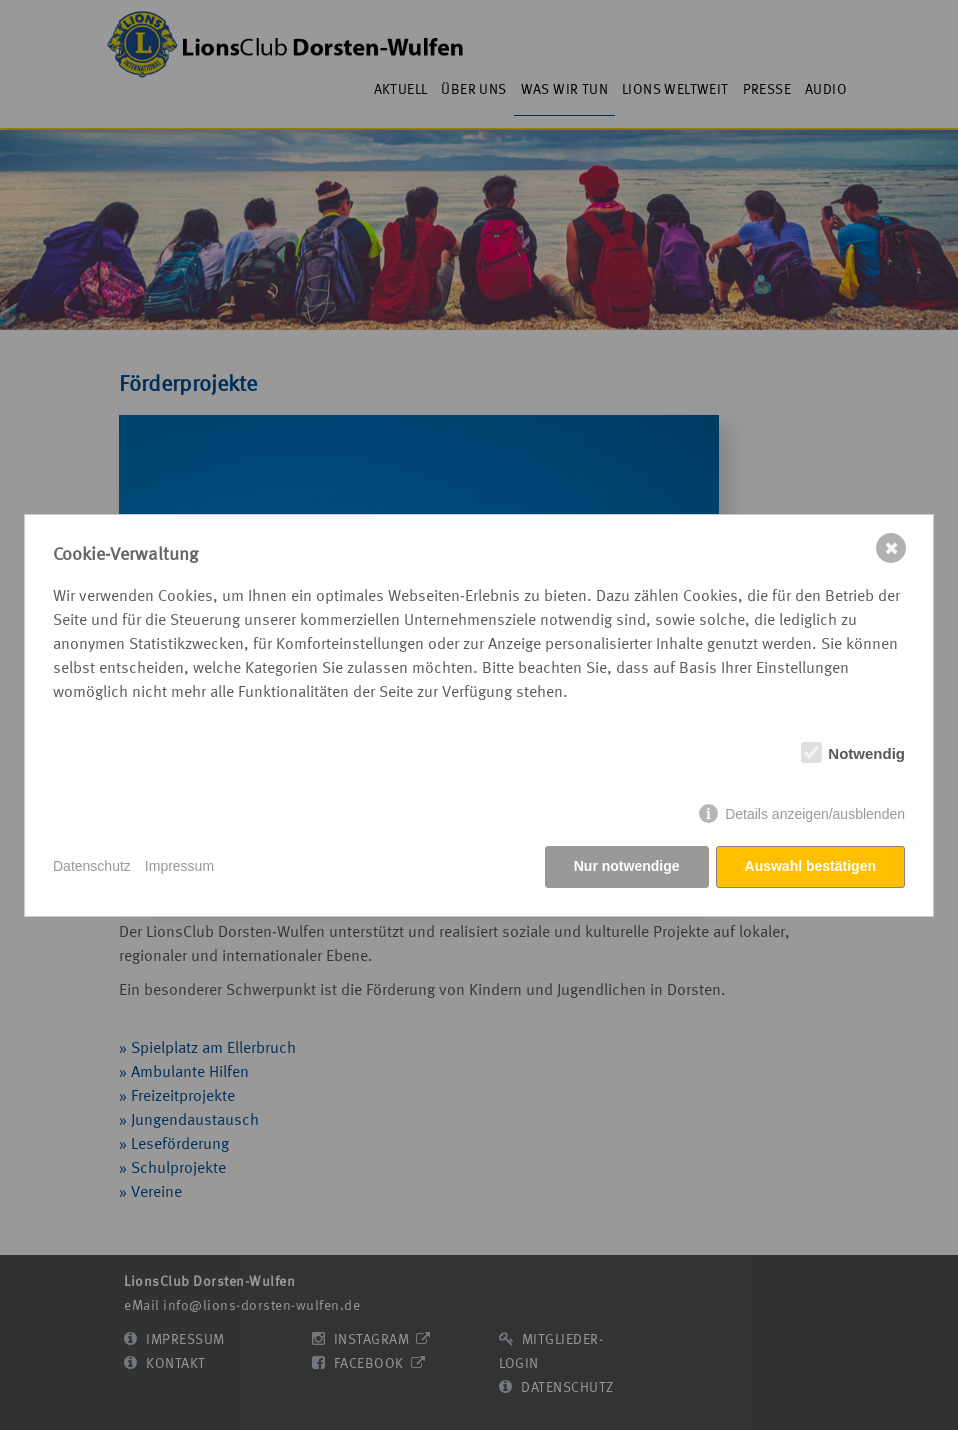 This screenshot has width=958, height=1430. What do you see at coordinates (179, 866) in the screenshot?
I see `Impressum` at bounding box center [179, 866].